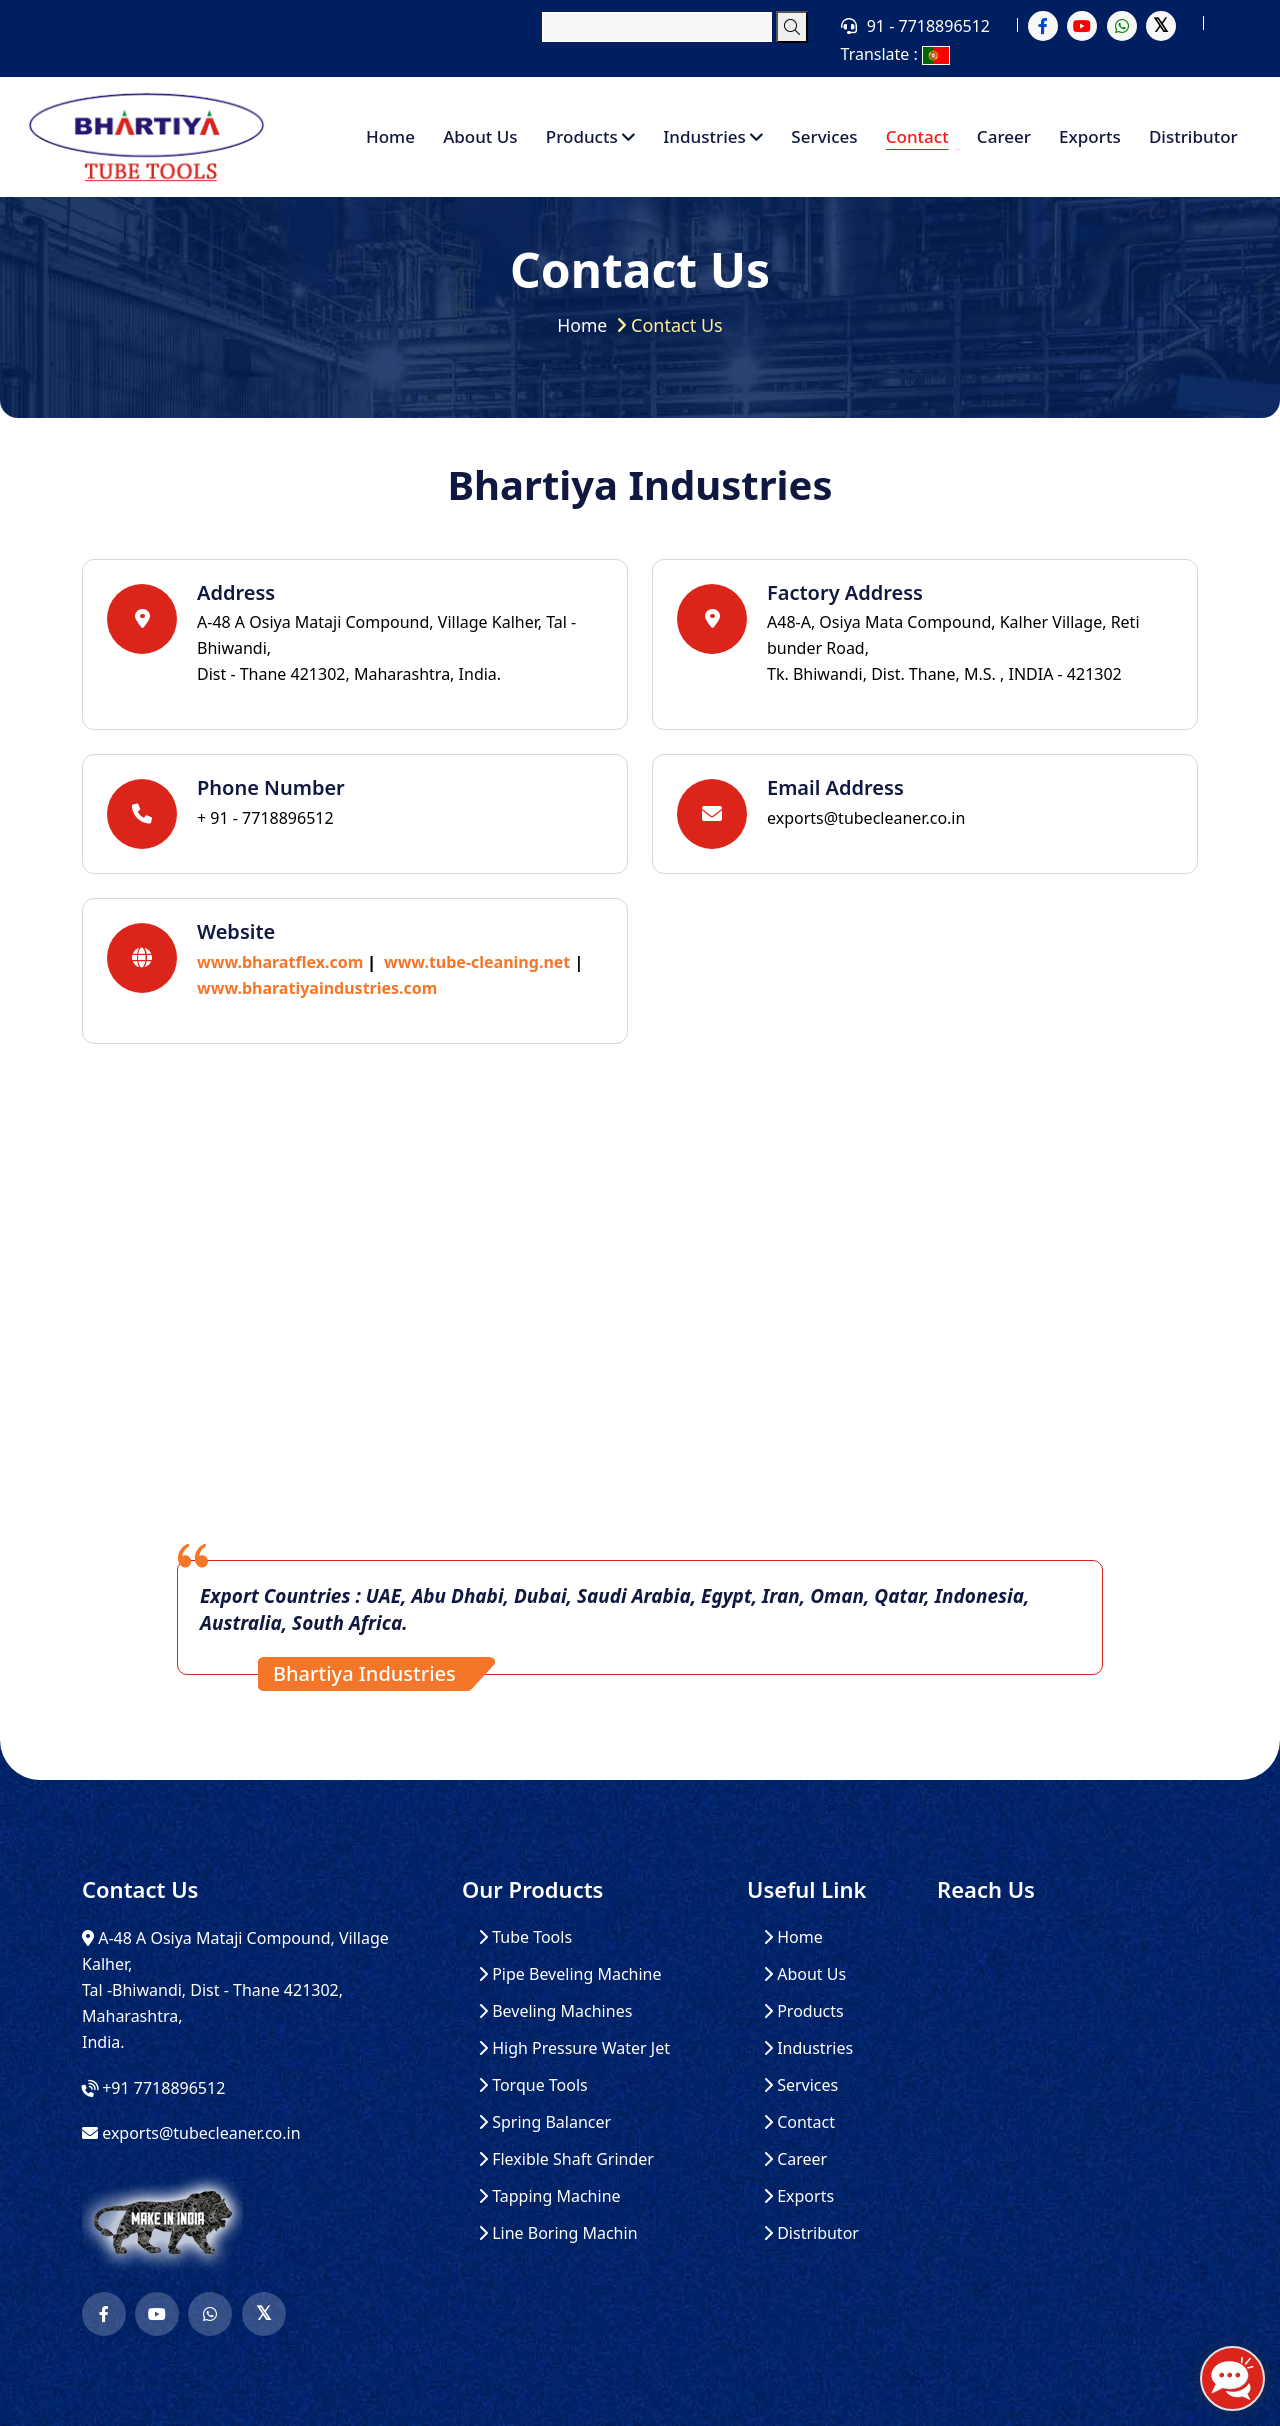 The image size is (1280, 2426). I want to click on Products, so click(590, 136).